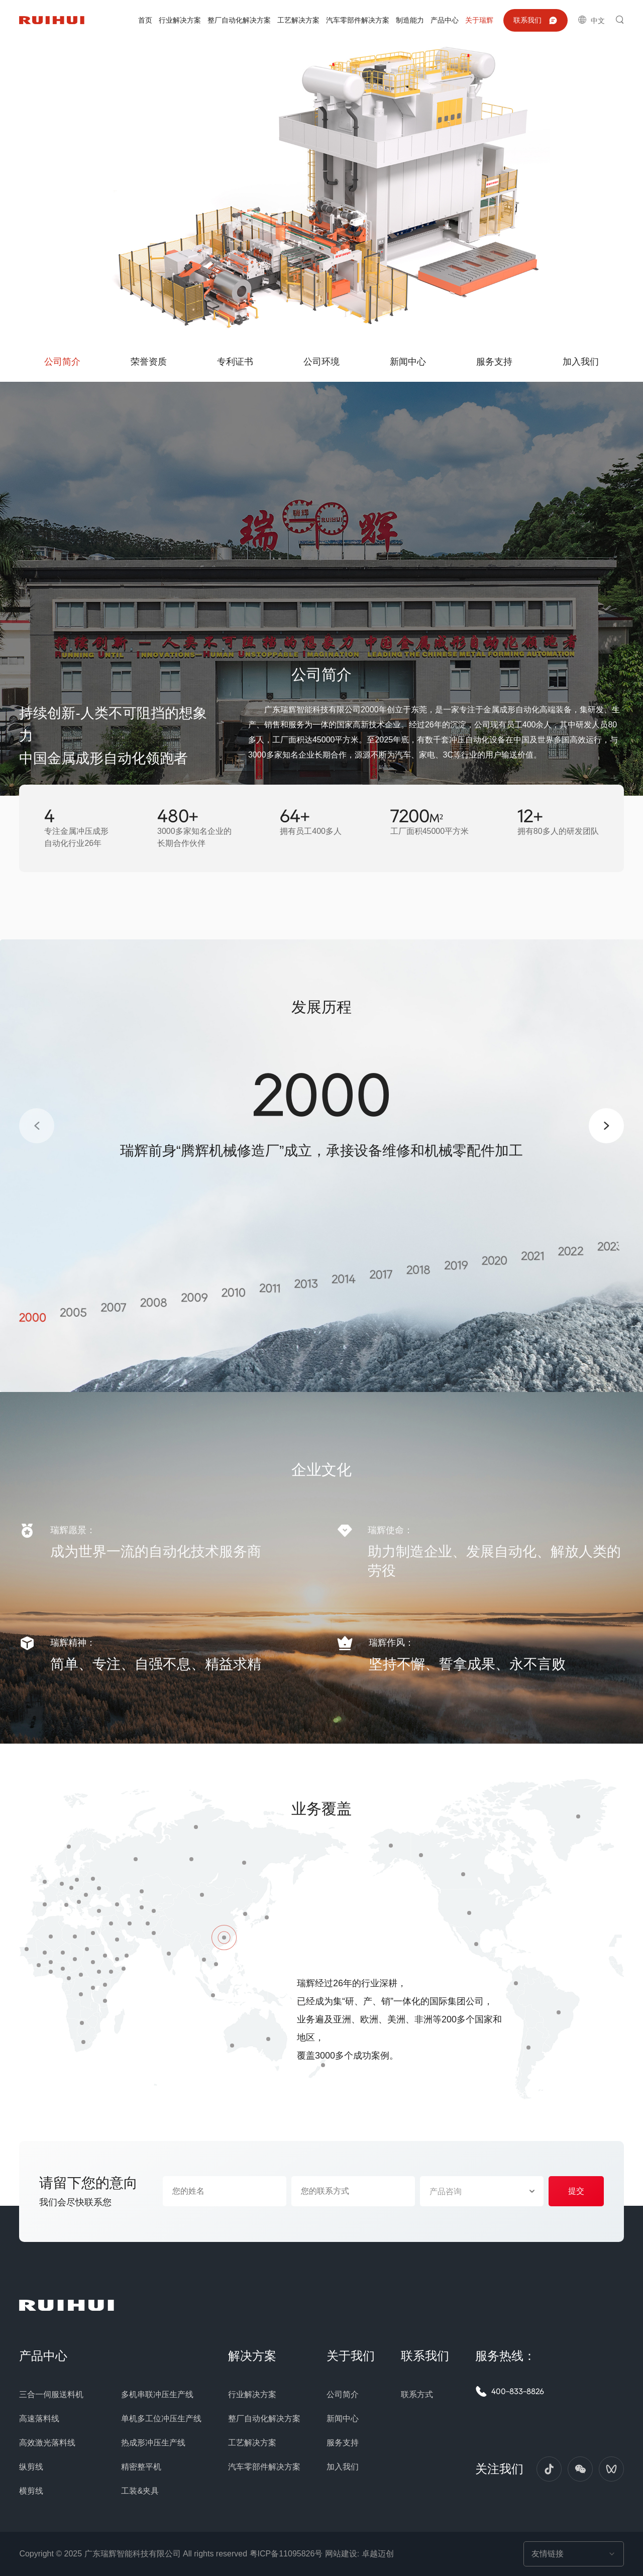 Image resolution: width=643 pixels, height=2576 pixels. What do you see at coordinates (157, 2394) in the screenshot?
I see `多机串联冲压生产线` at bounding box center [157, 2394].